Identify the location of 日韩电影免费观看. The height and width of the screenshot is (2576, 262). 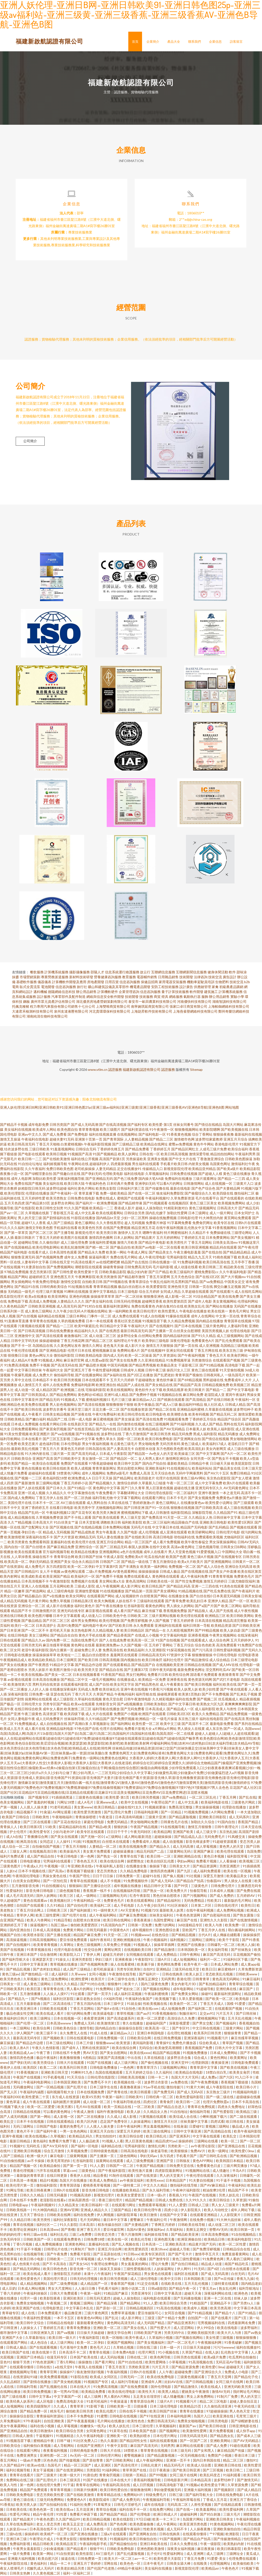
(245, 2063).